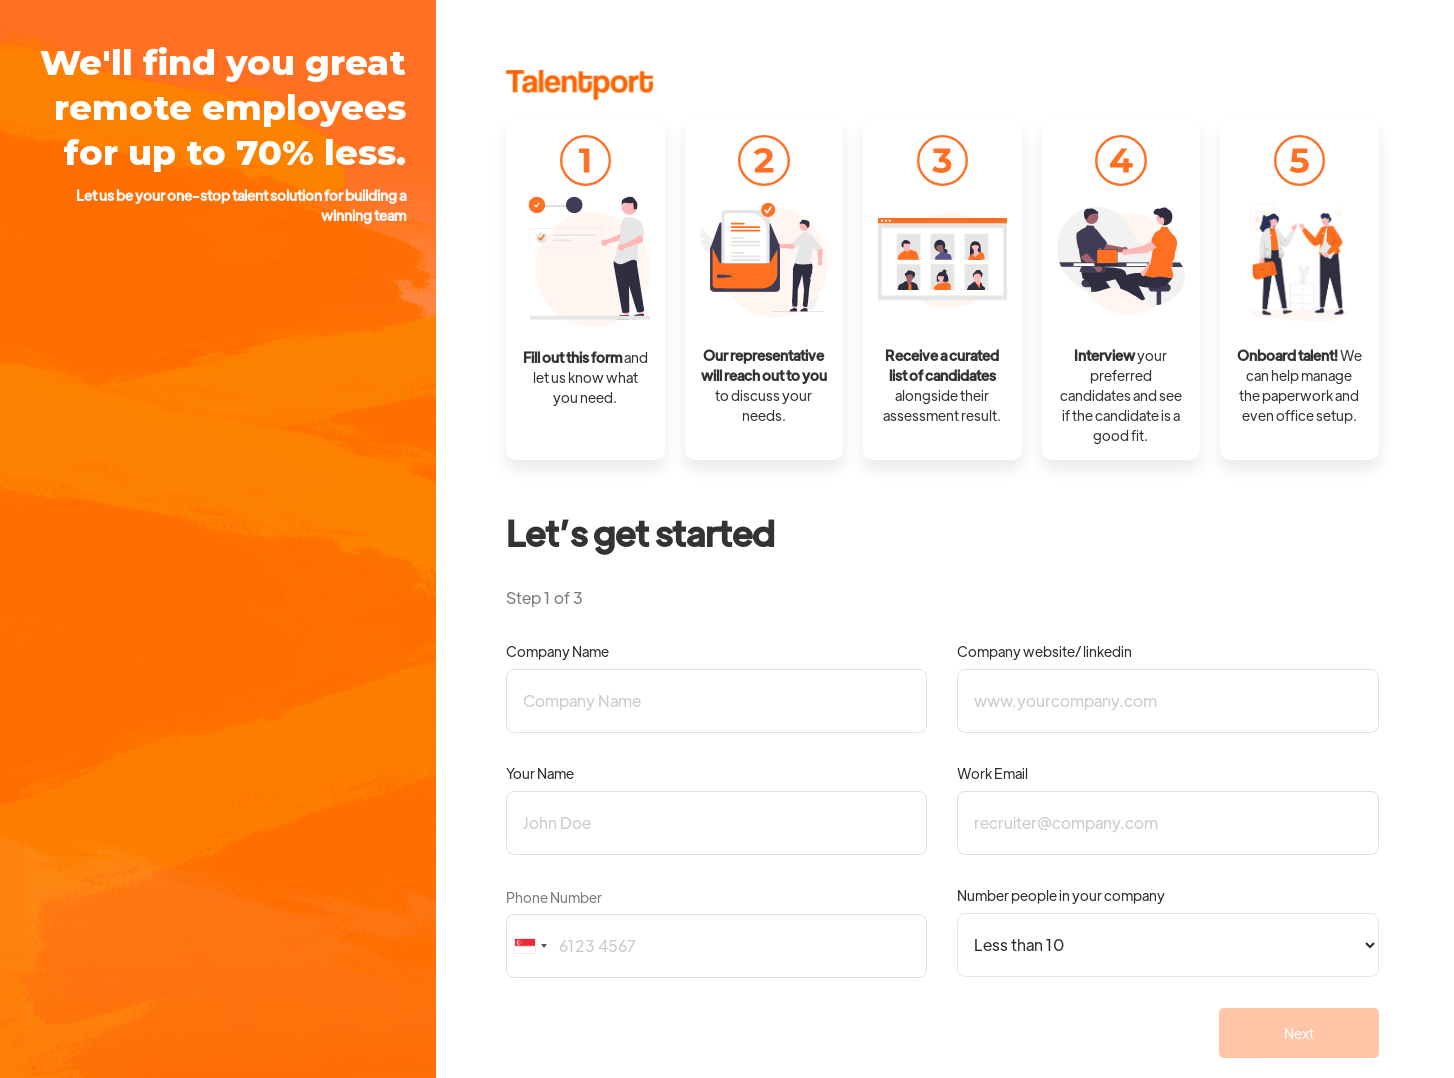 This screenshot has height=1078, width=1454. What do you see at coordinates (557, 651) in the screenshot?
I see `Company Name` at bounding box center [557, 651].